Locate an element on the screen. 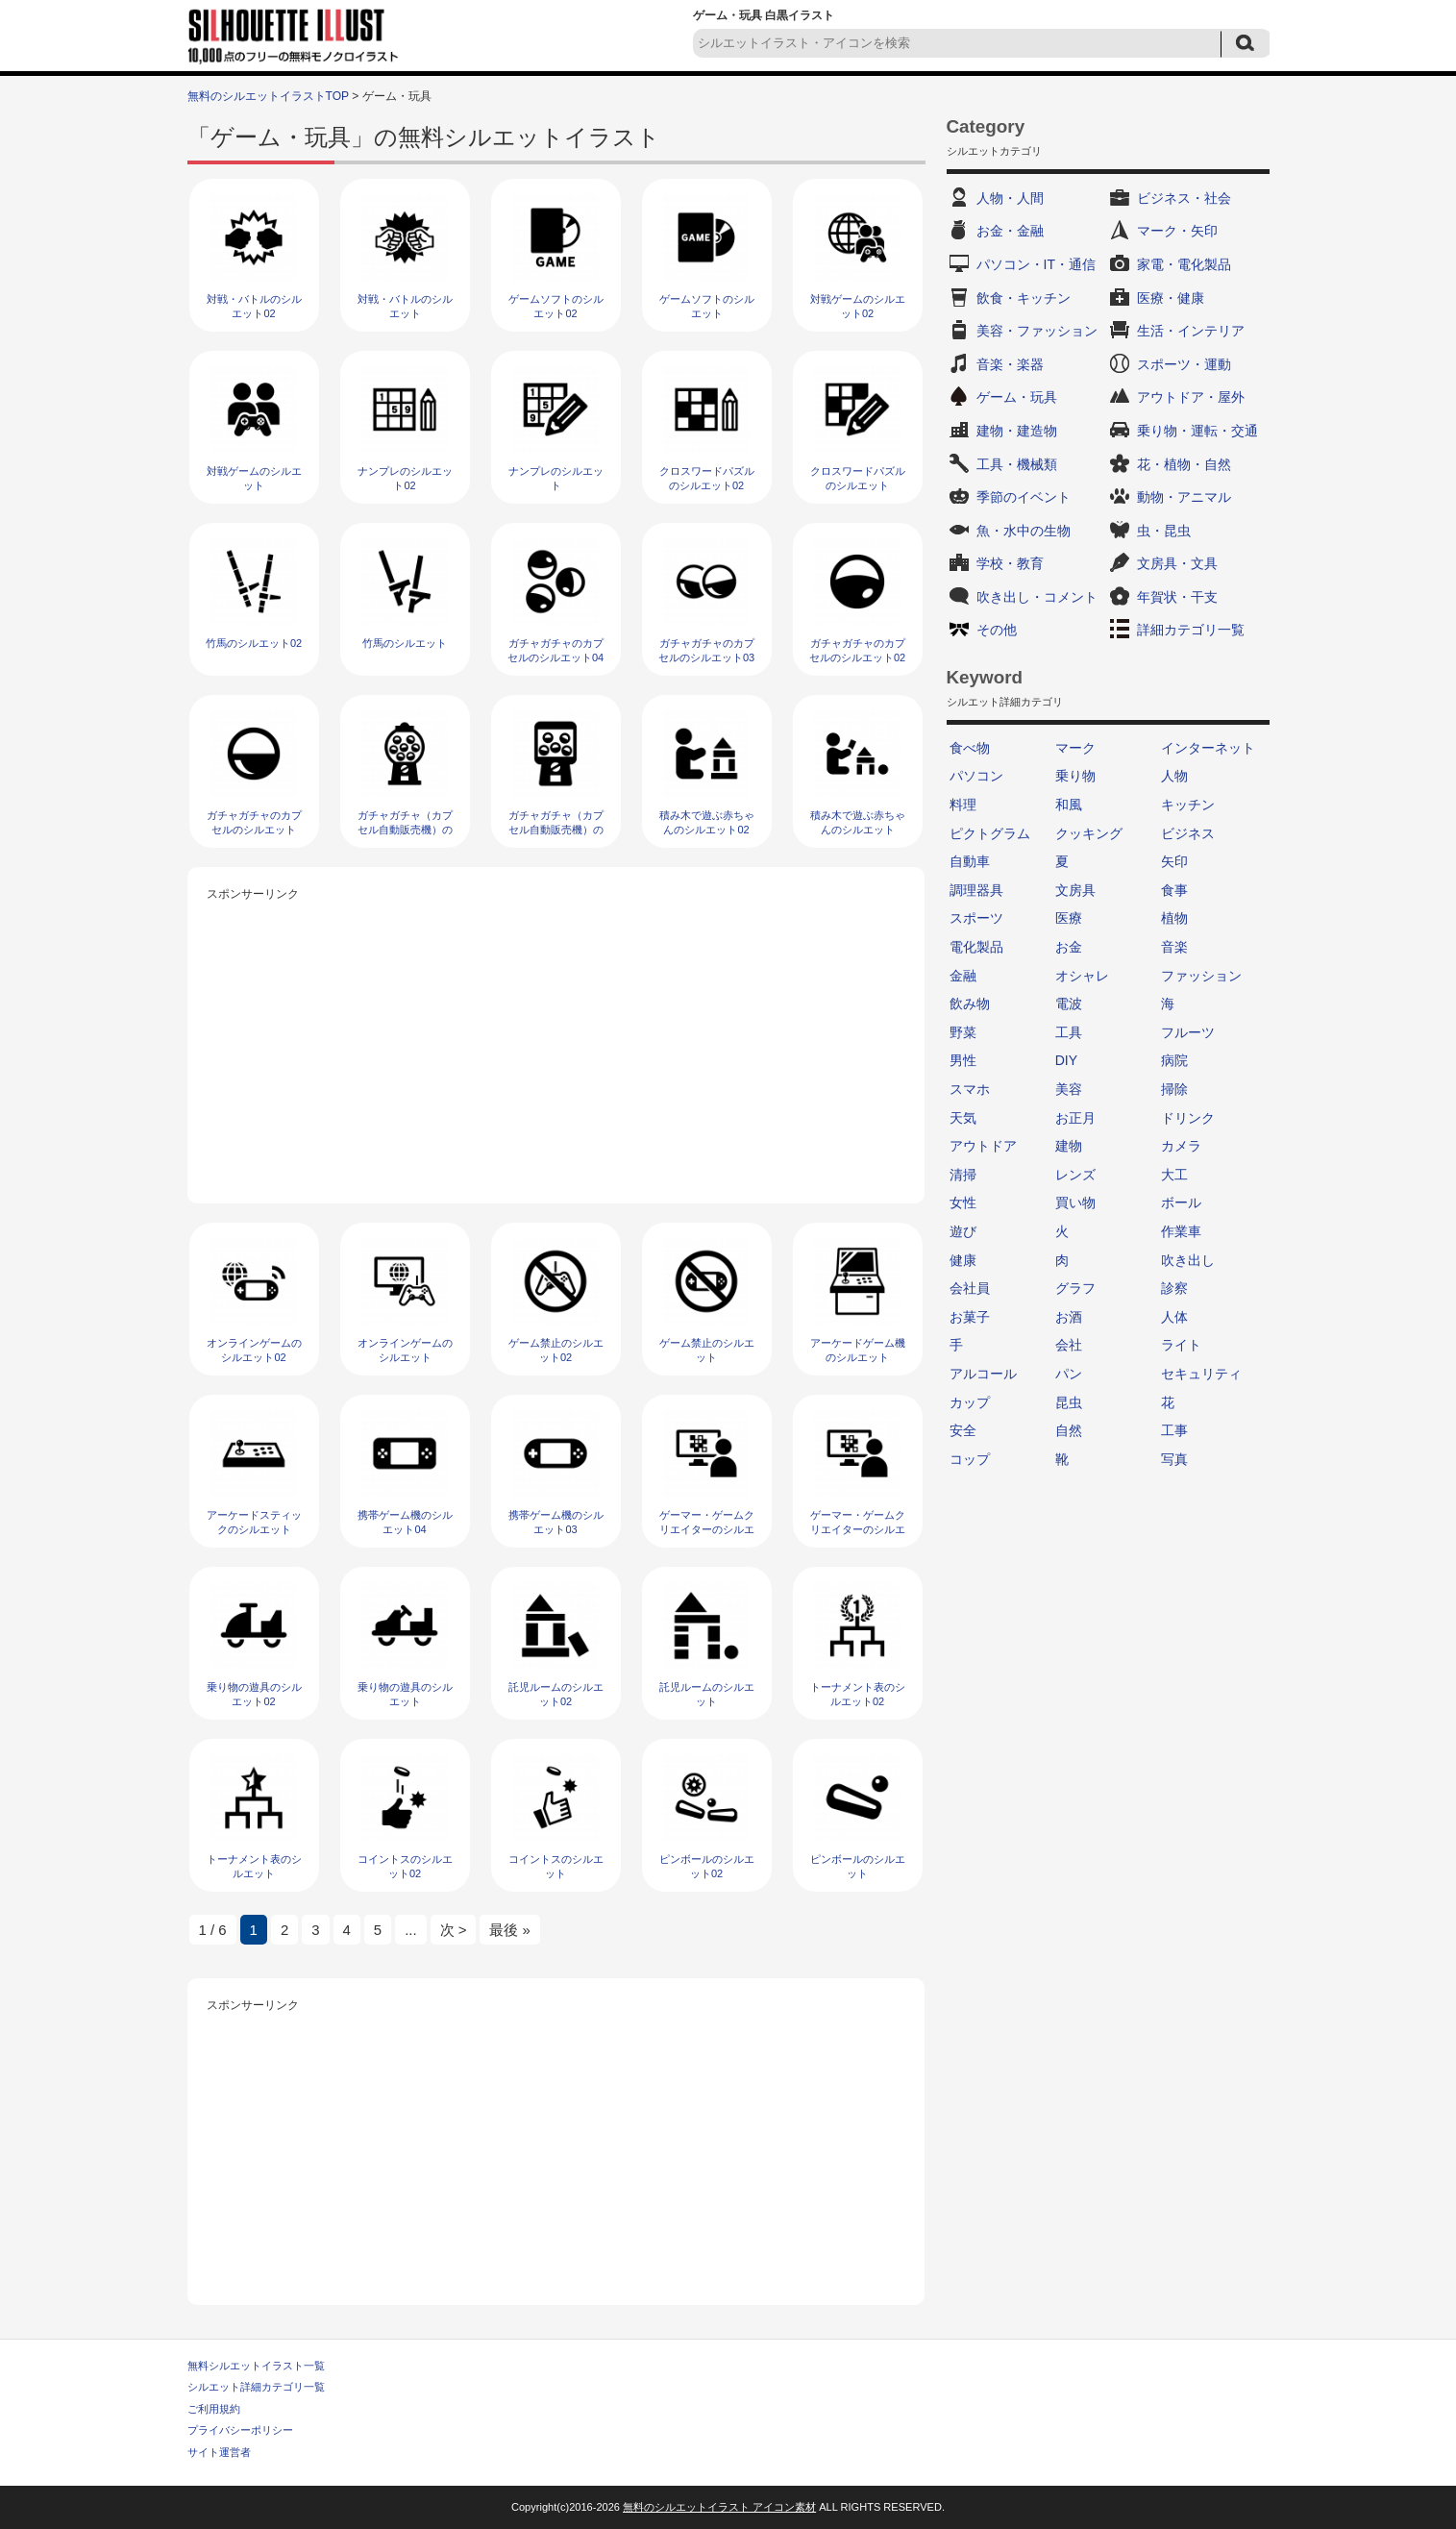 Image resolution: width=1456 pixels, height=2529 pixels. 買い物 is located at coordinates (1075, 1202).